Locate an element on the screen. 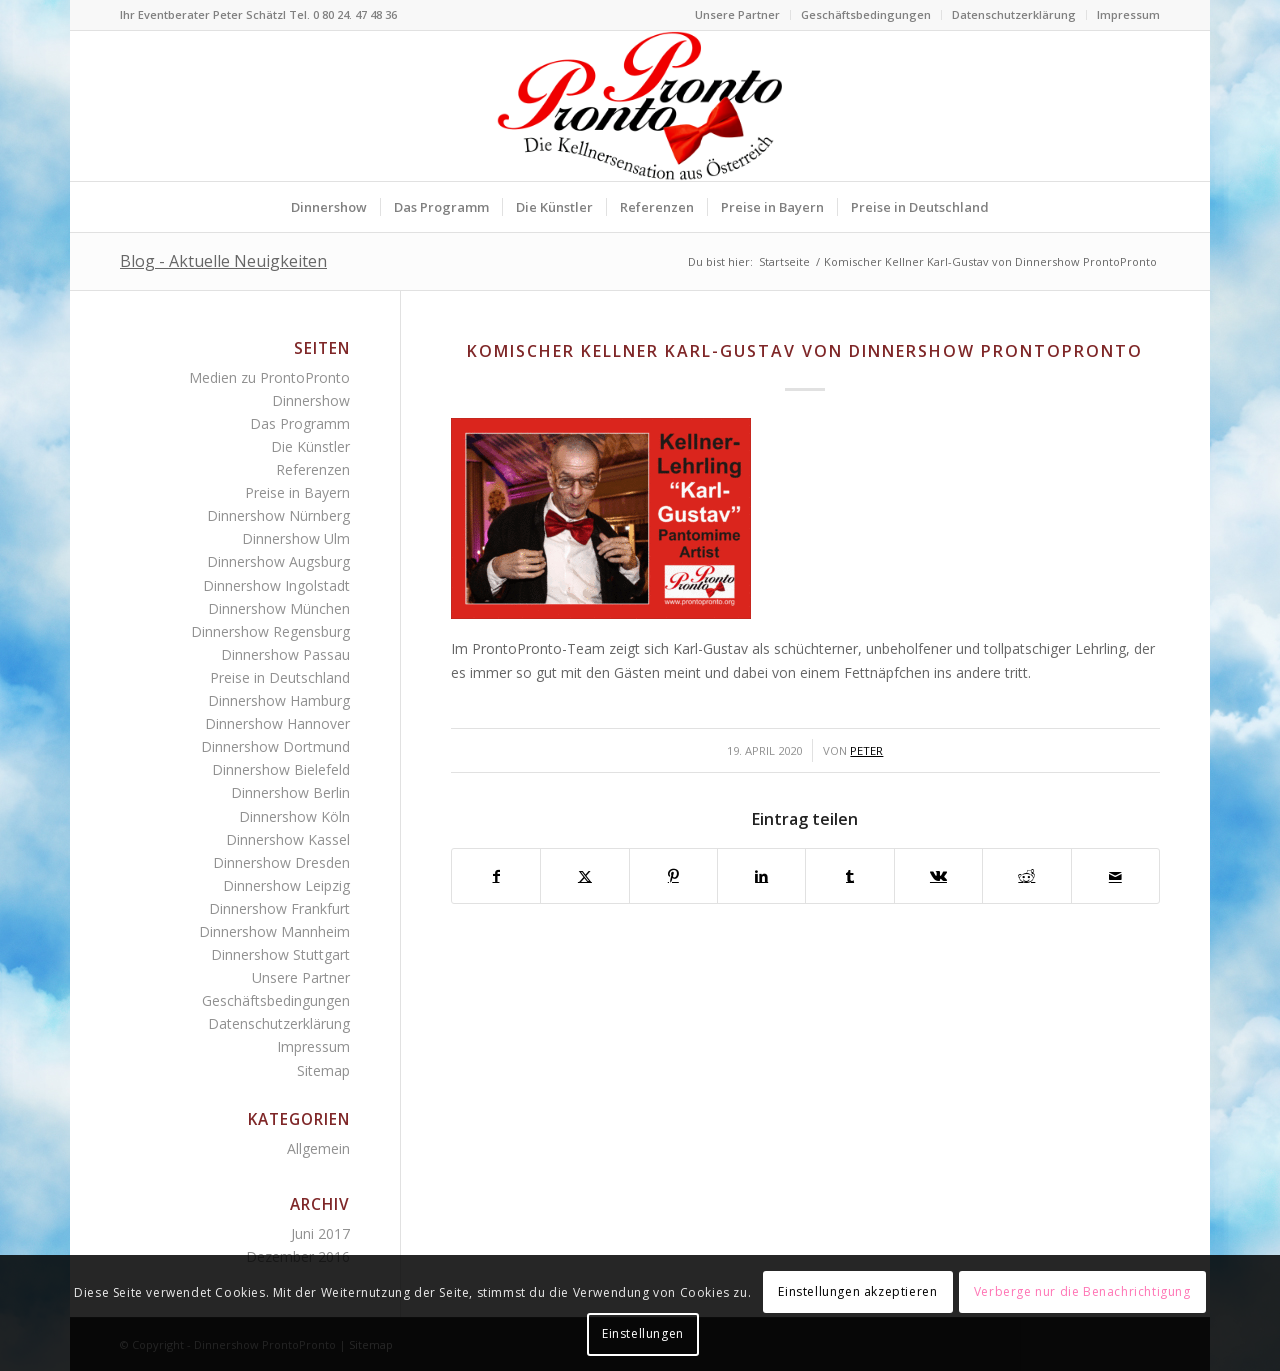 This screenshot has width=1280, height=1371. Dinnershow Bielefeld is located at coordinates (281, 769).